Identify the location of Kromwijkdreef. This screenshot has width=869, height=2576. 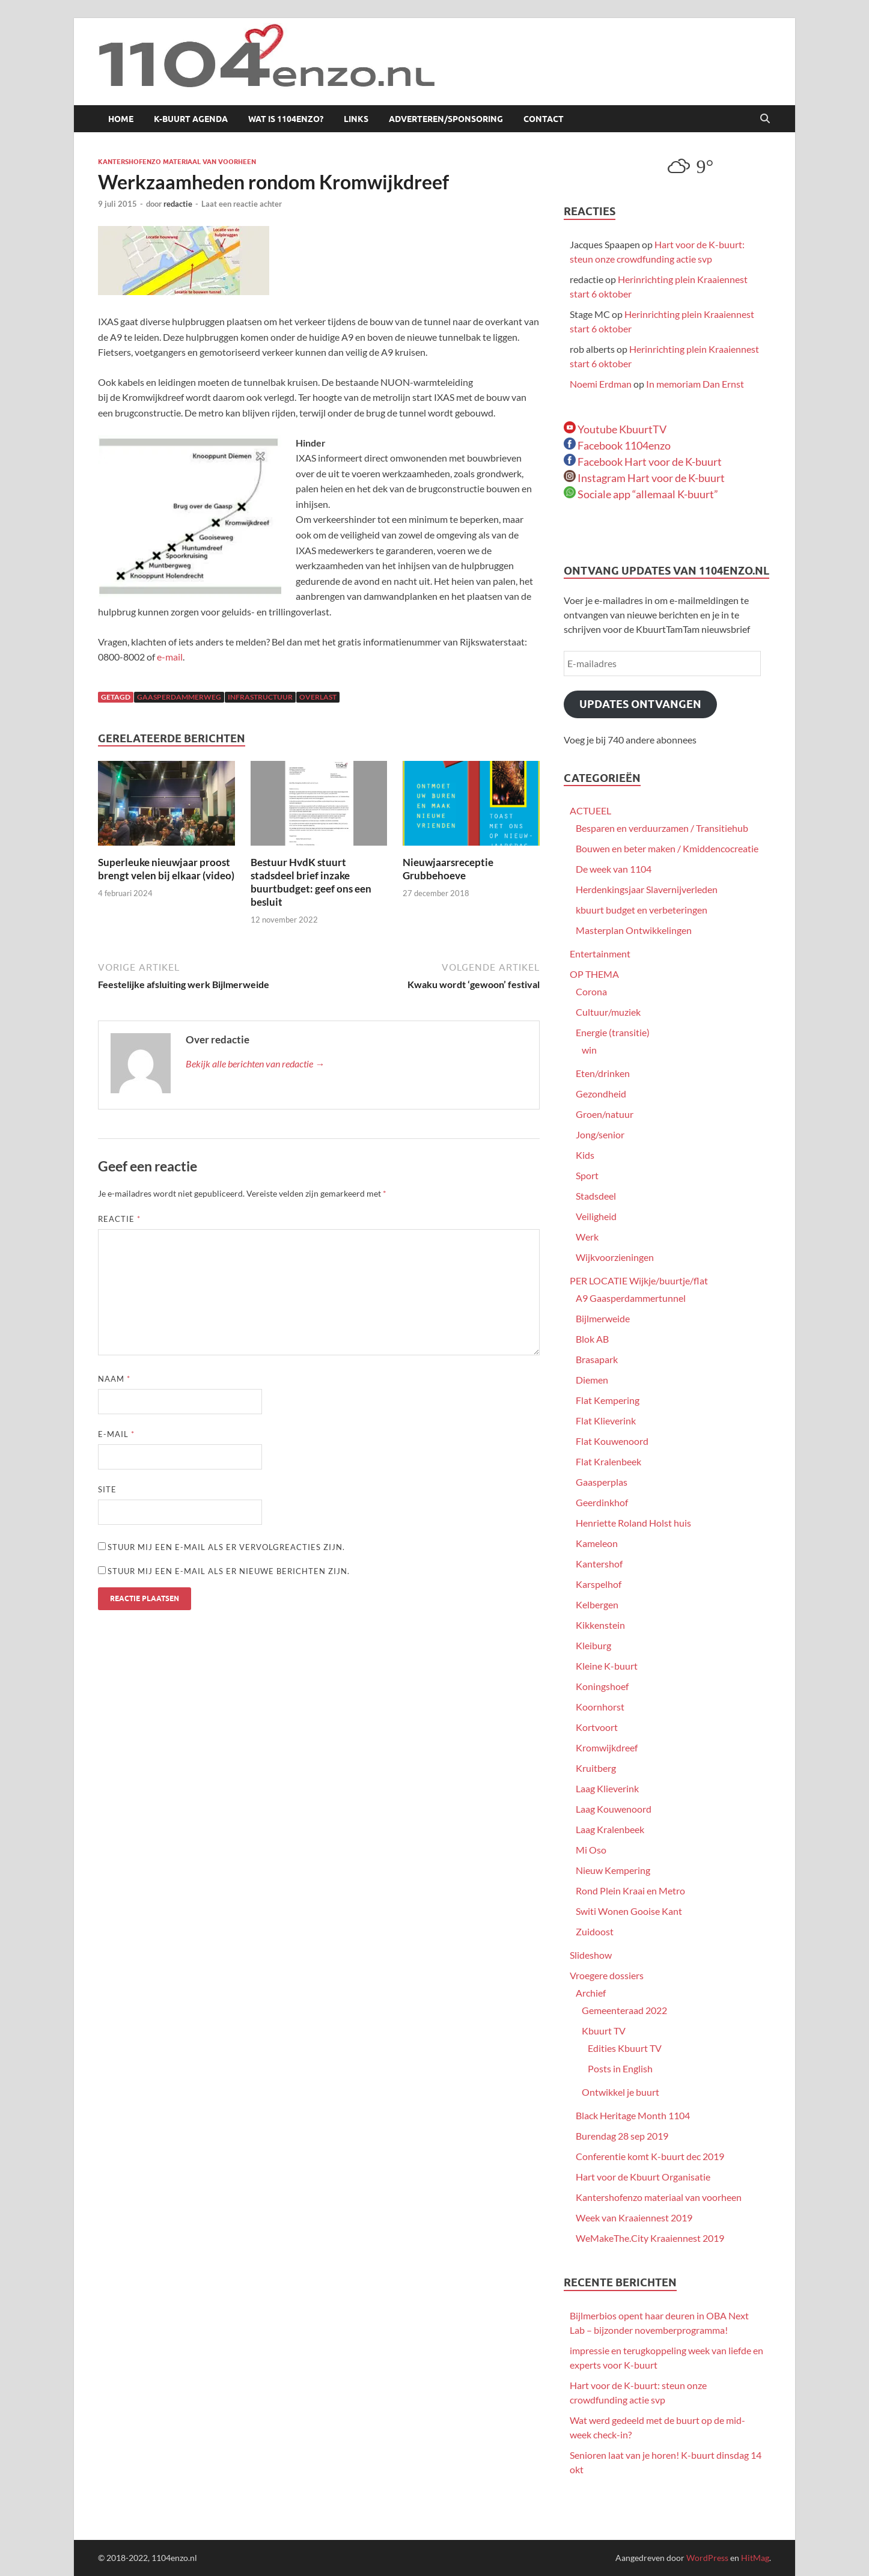
(607, 1747).